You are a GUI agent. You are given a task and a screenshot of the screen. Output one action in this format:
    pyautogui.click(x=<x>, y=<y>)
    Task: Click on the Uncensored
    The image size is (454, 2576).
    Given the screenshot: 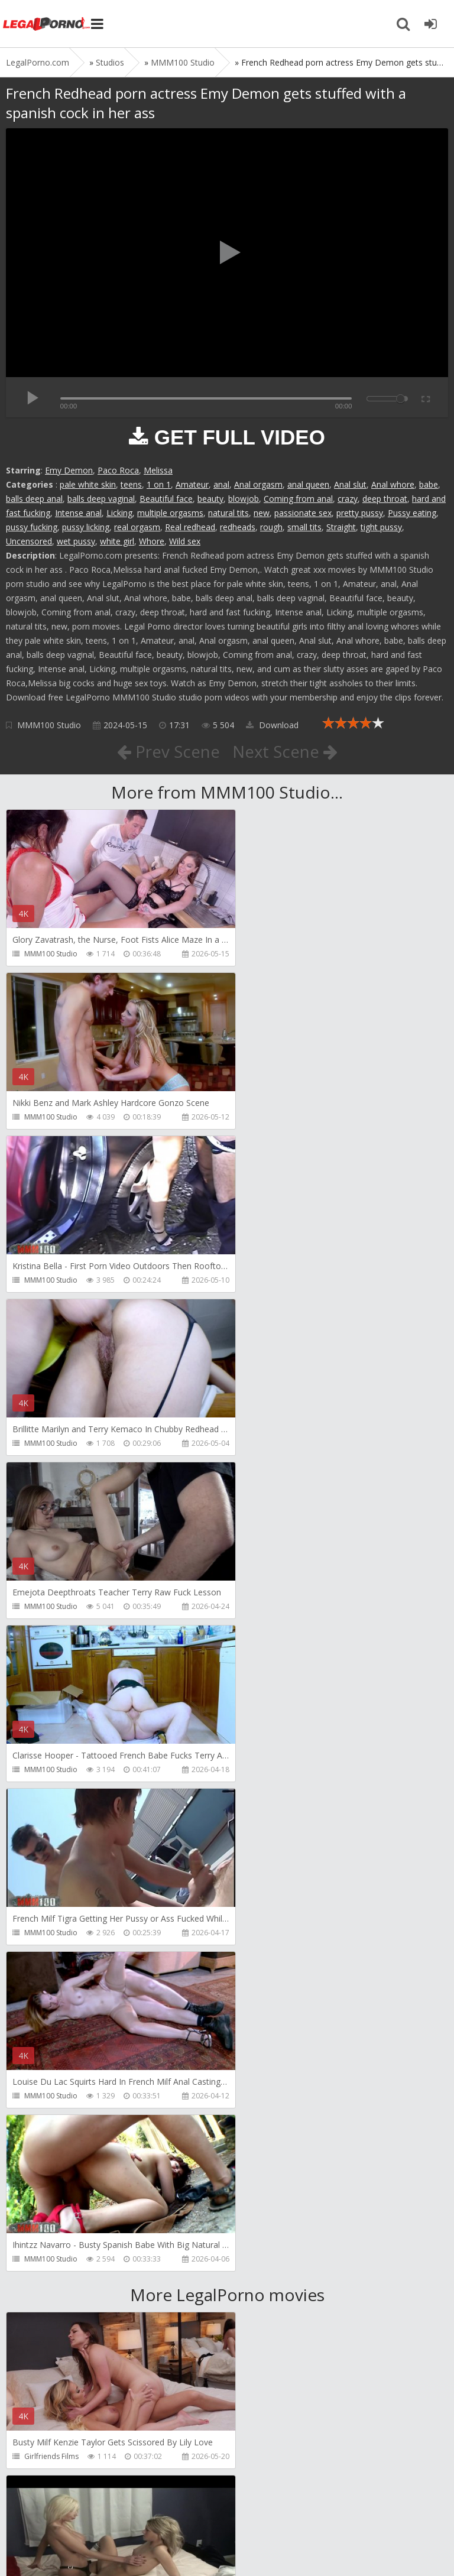 What is the action you would take?
    pyautogui.click(x=29, y=541)
    